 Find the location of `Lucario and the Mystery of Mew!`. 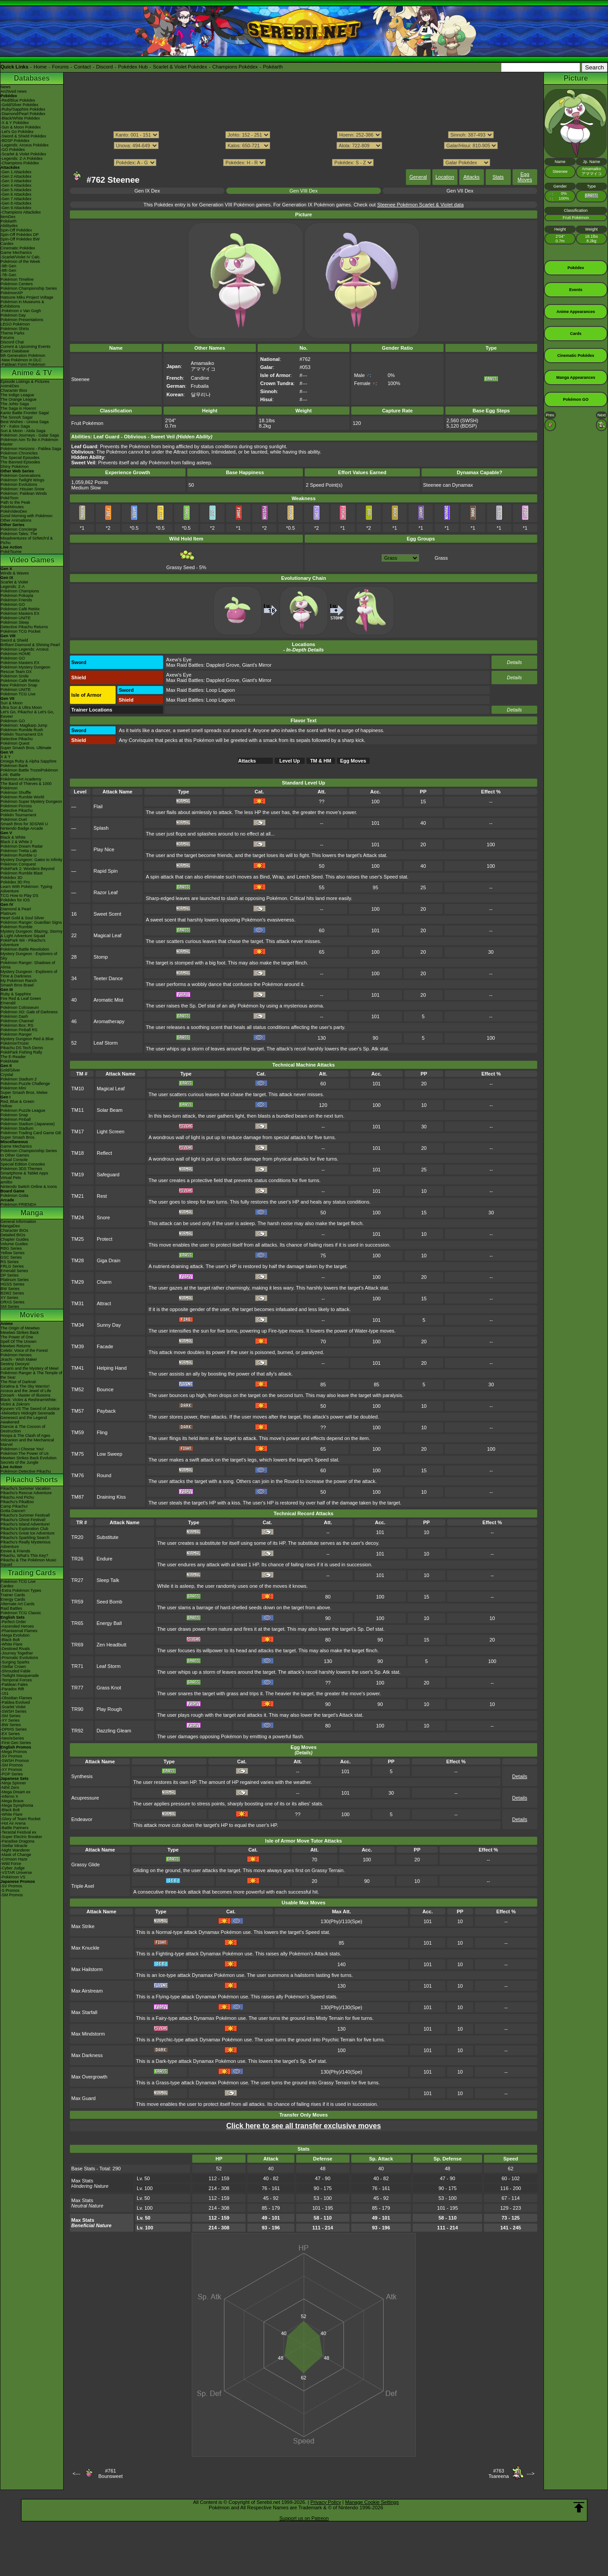

Lucario and the Mystery of Mew! is located at coordinates (29, 1368).